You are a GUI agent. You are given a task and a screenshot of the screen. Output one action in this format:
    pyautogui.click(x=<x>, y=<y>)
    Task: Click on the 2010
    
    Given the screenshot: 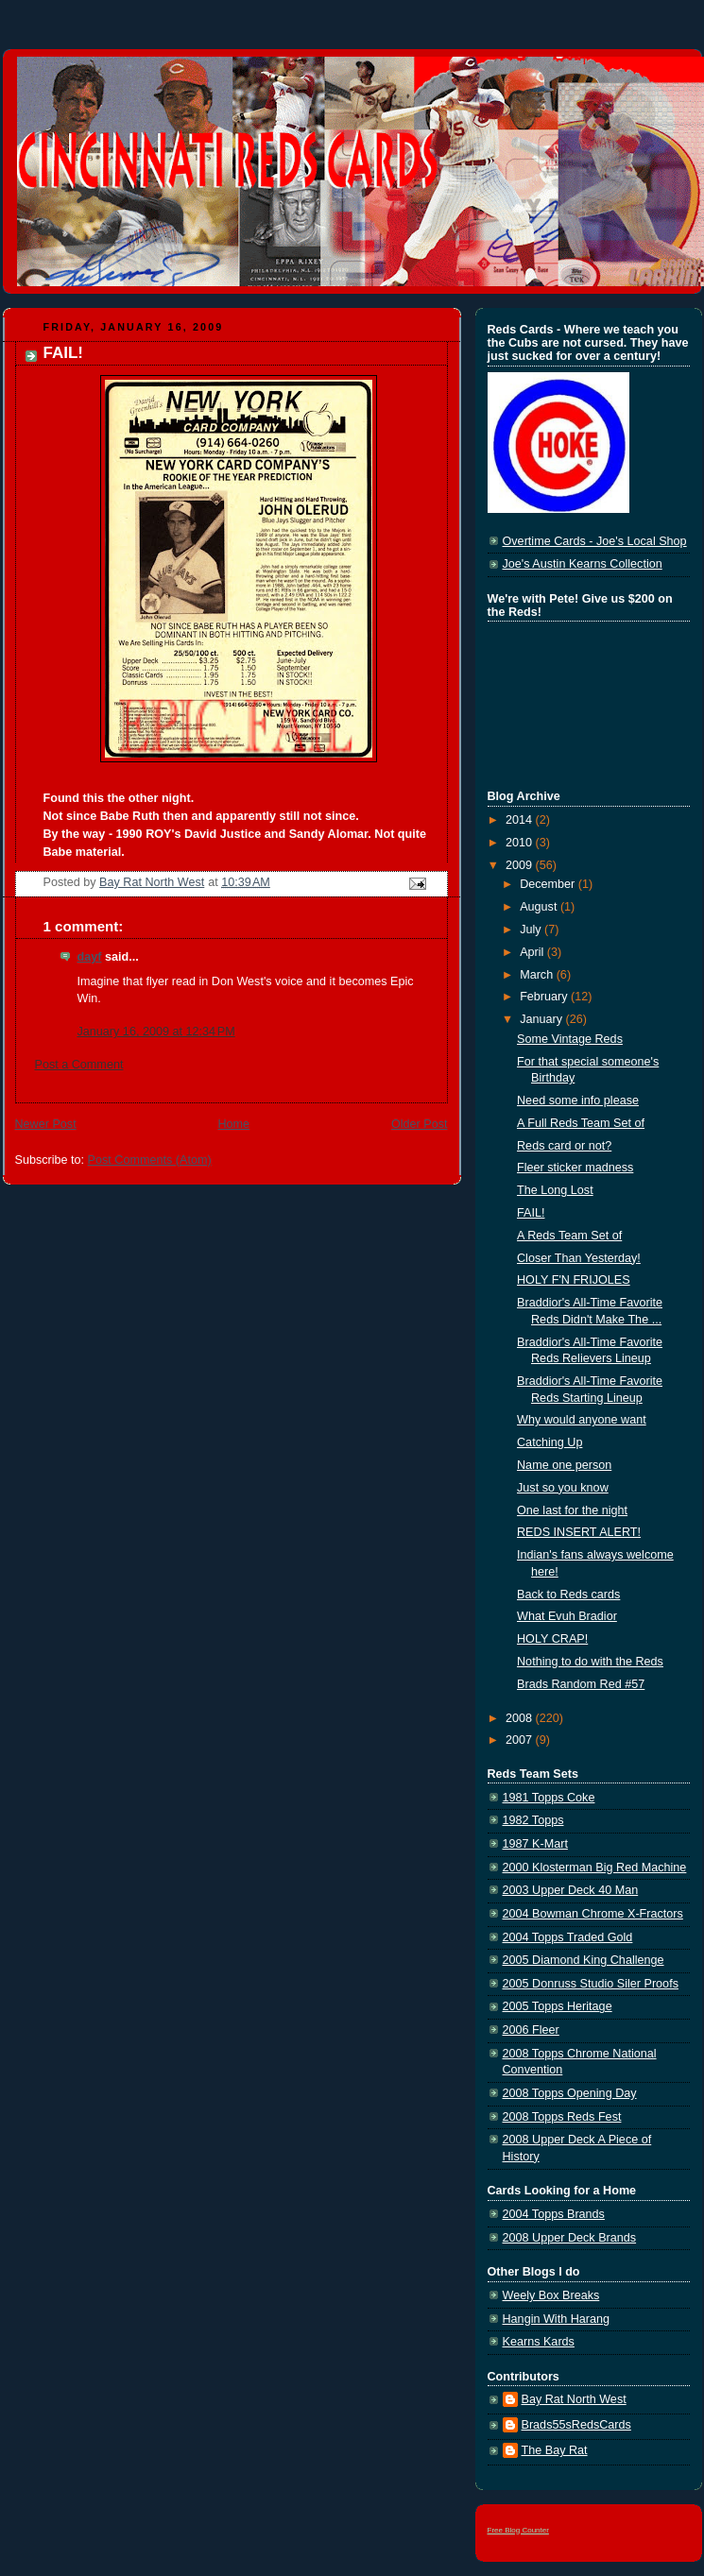 What is the action you would take?
    pyautogui.click(x=521, y=842)
    